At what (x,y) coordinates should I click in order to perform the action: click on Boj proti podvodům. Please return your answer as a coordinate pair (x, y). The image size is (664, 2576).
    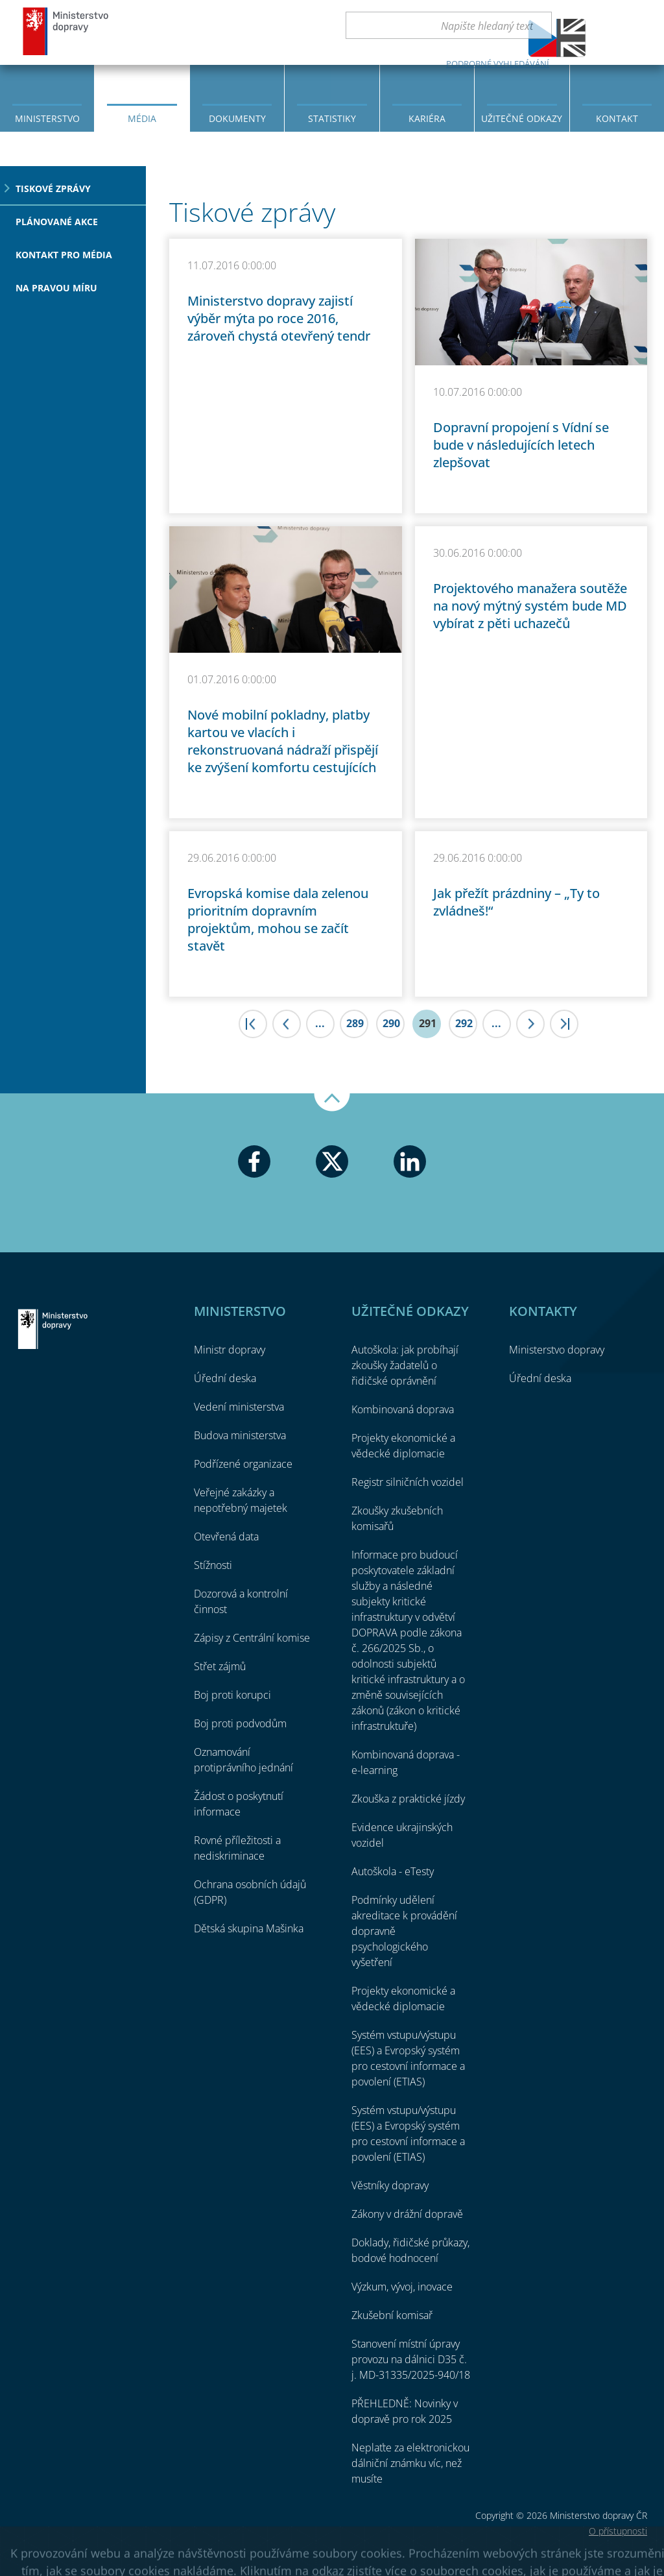
    Looking at the image, I should click on (240, 1723).